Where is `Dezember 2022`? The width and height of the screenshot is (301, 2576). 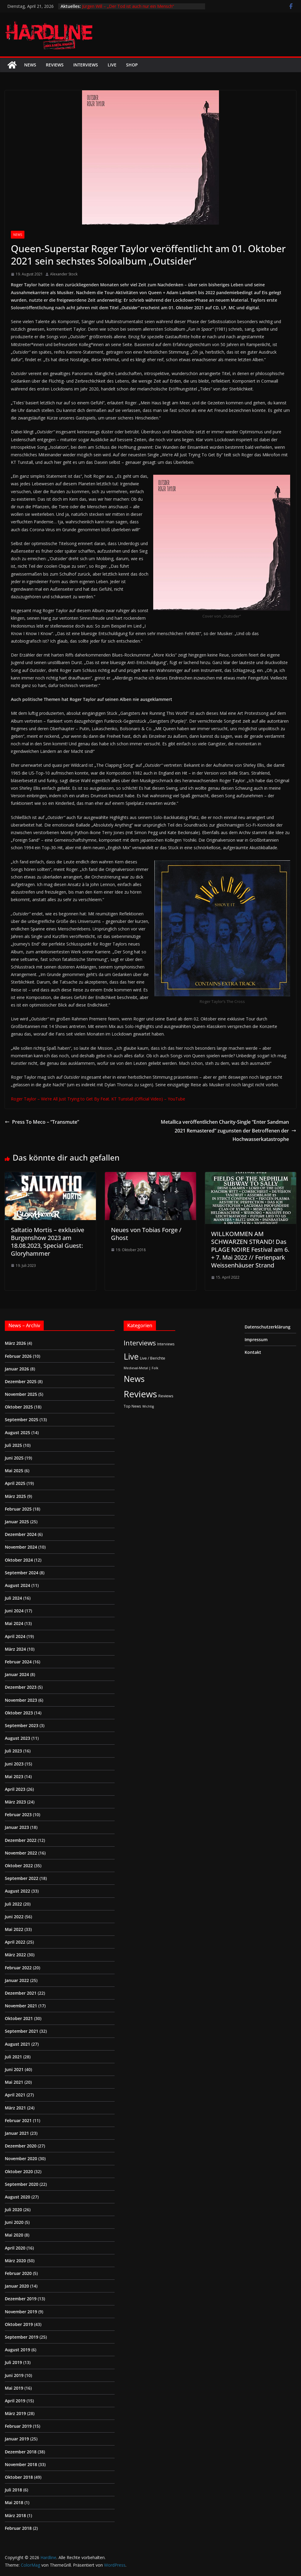
Dezember 2022 is located at coordinates (20, 1840).